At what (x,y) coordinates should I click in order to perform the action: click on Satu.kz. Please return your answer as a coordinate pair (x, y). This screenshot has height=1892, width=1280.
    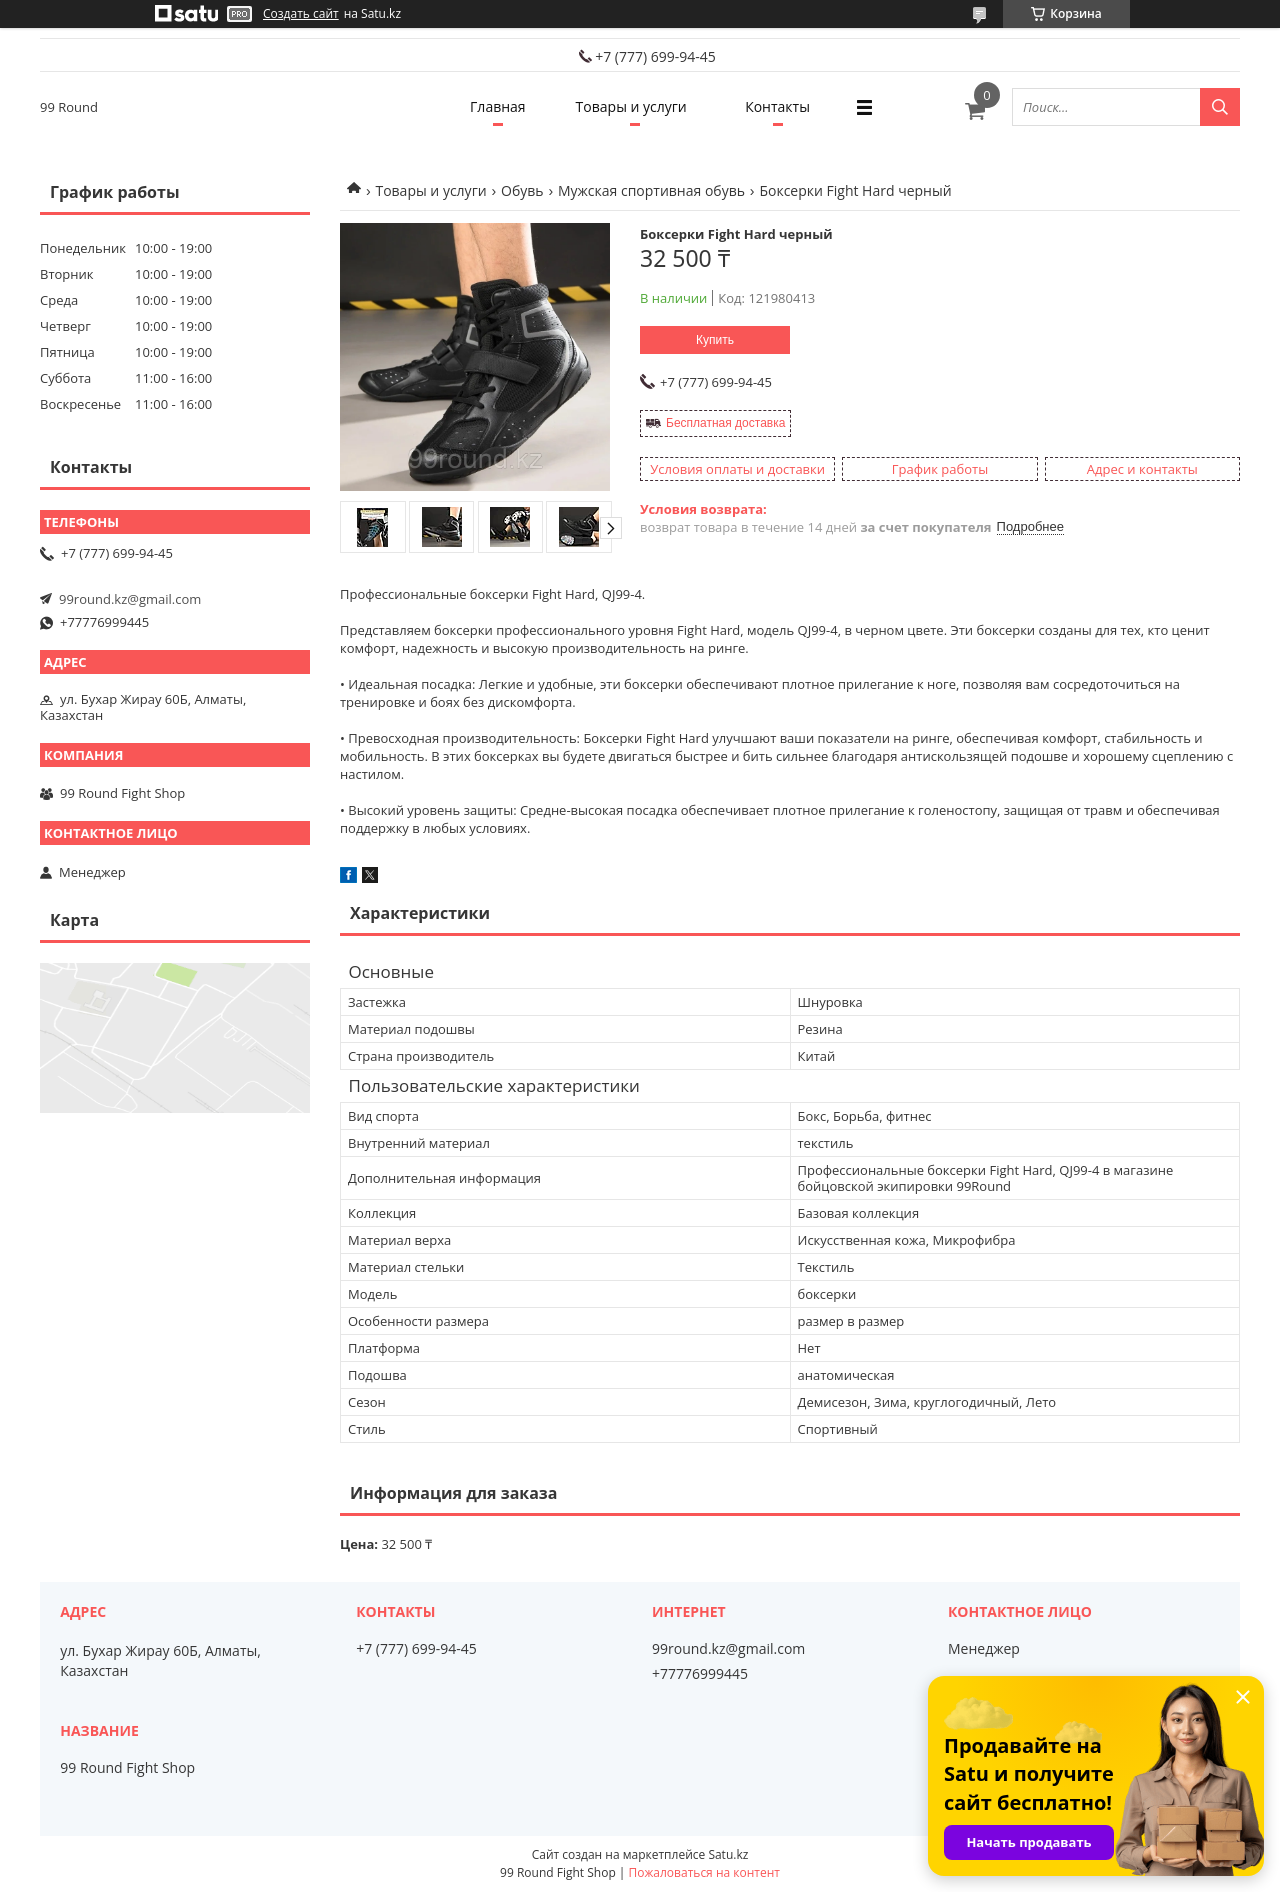
    Looking at the image, I should click on (728, 1854).